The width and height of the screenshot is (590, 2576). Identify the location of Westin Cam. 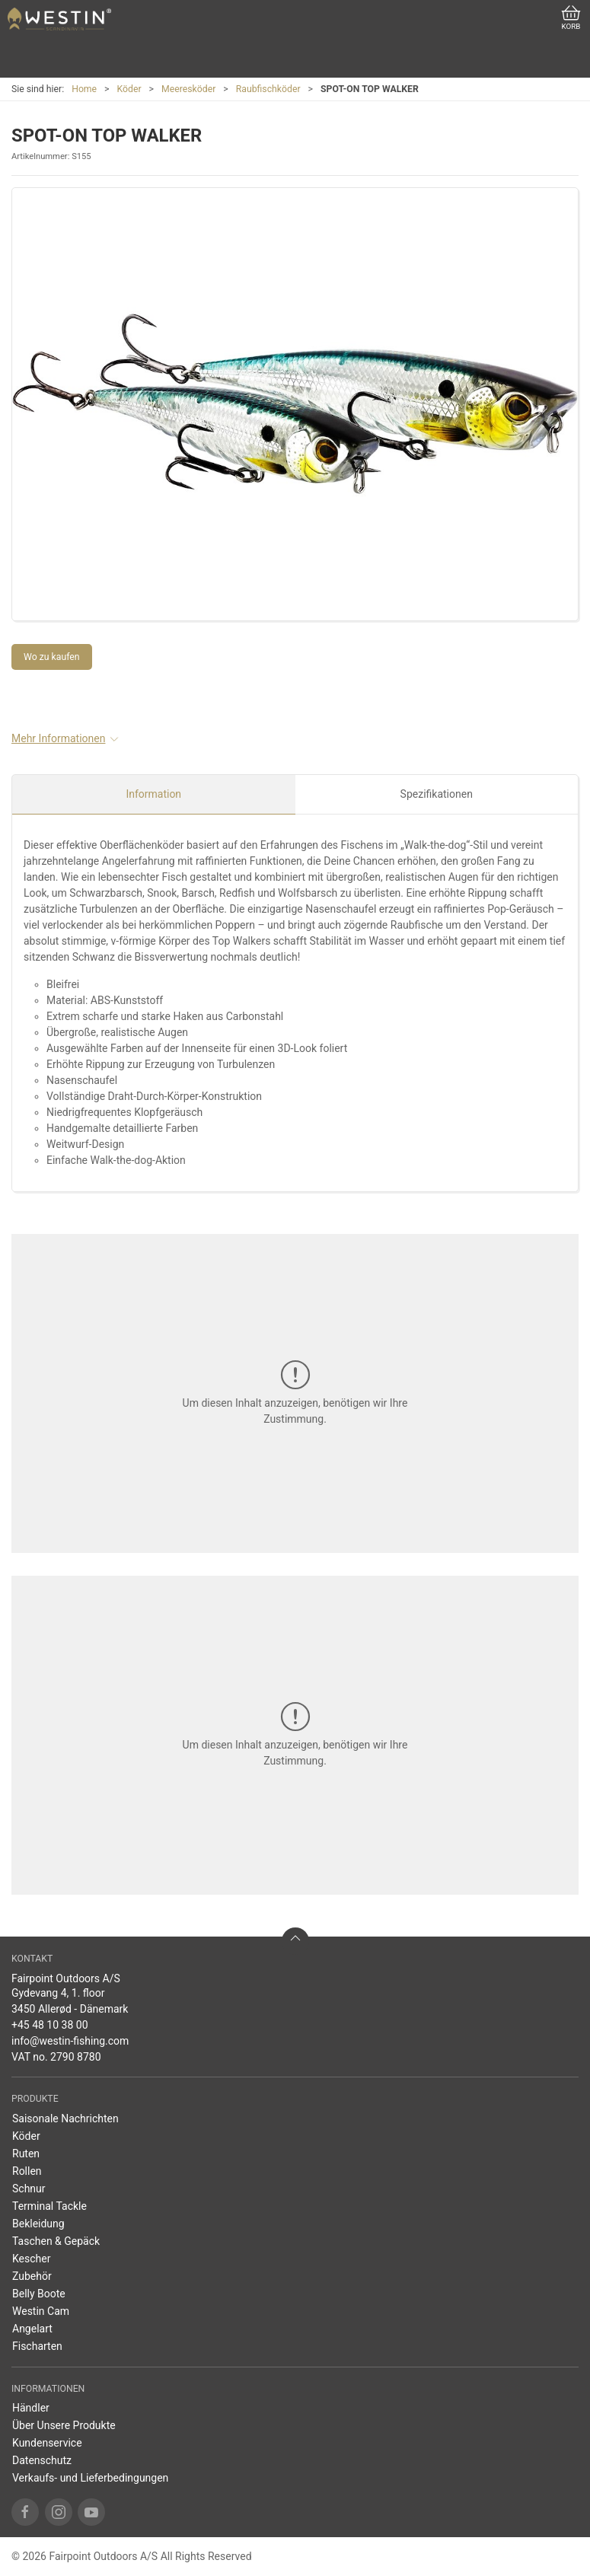
(40, 2311).